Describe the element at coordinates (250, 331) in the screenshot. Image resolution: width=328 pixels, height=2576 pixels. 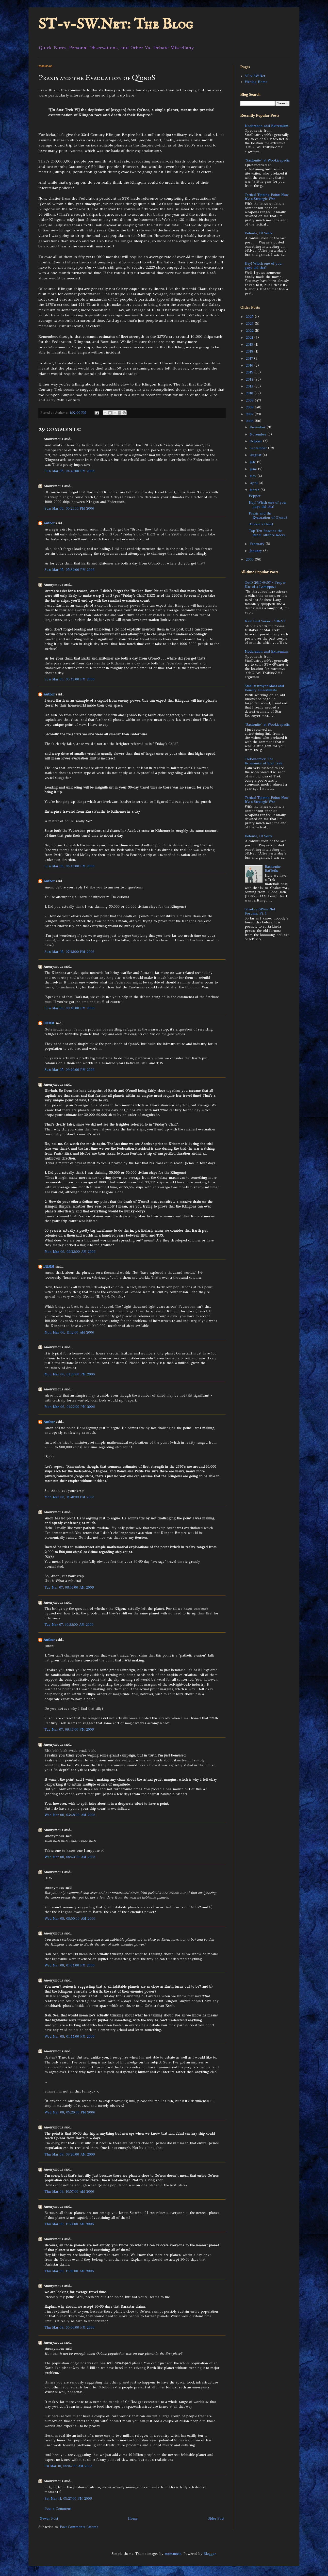
I see `2022` at that location.